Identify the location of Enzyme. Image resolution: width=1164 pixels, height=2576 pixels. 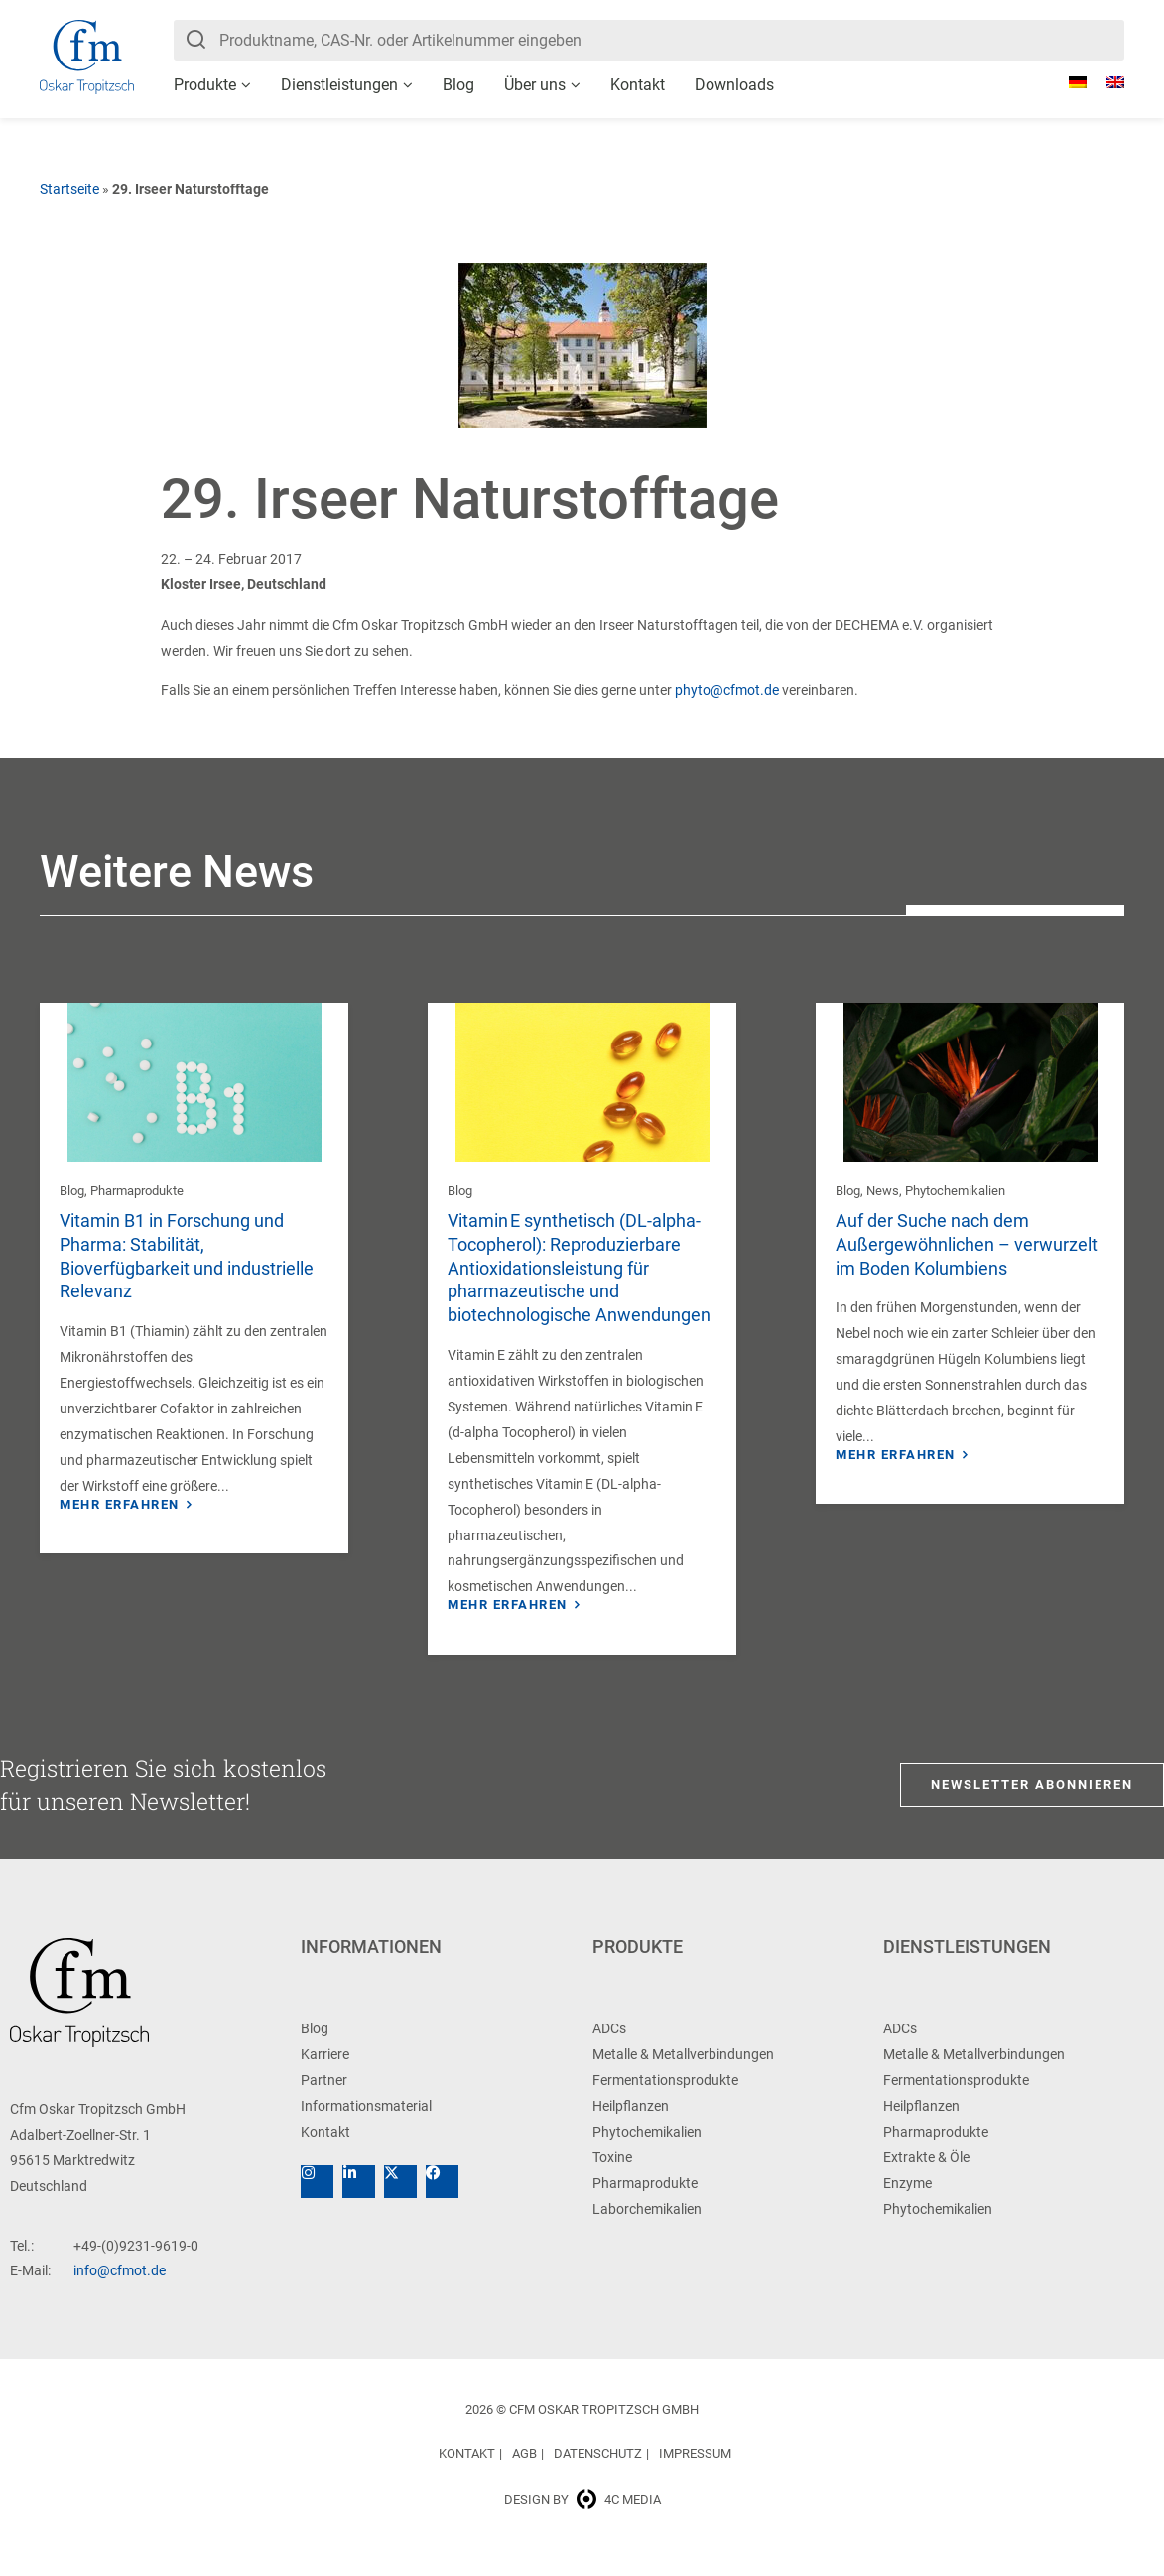
(907, 2206).